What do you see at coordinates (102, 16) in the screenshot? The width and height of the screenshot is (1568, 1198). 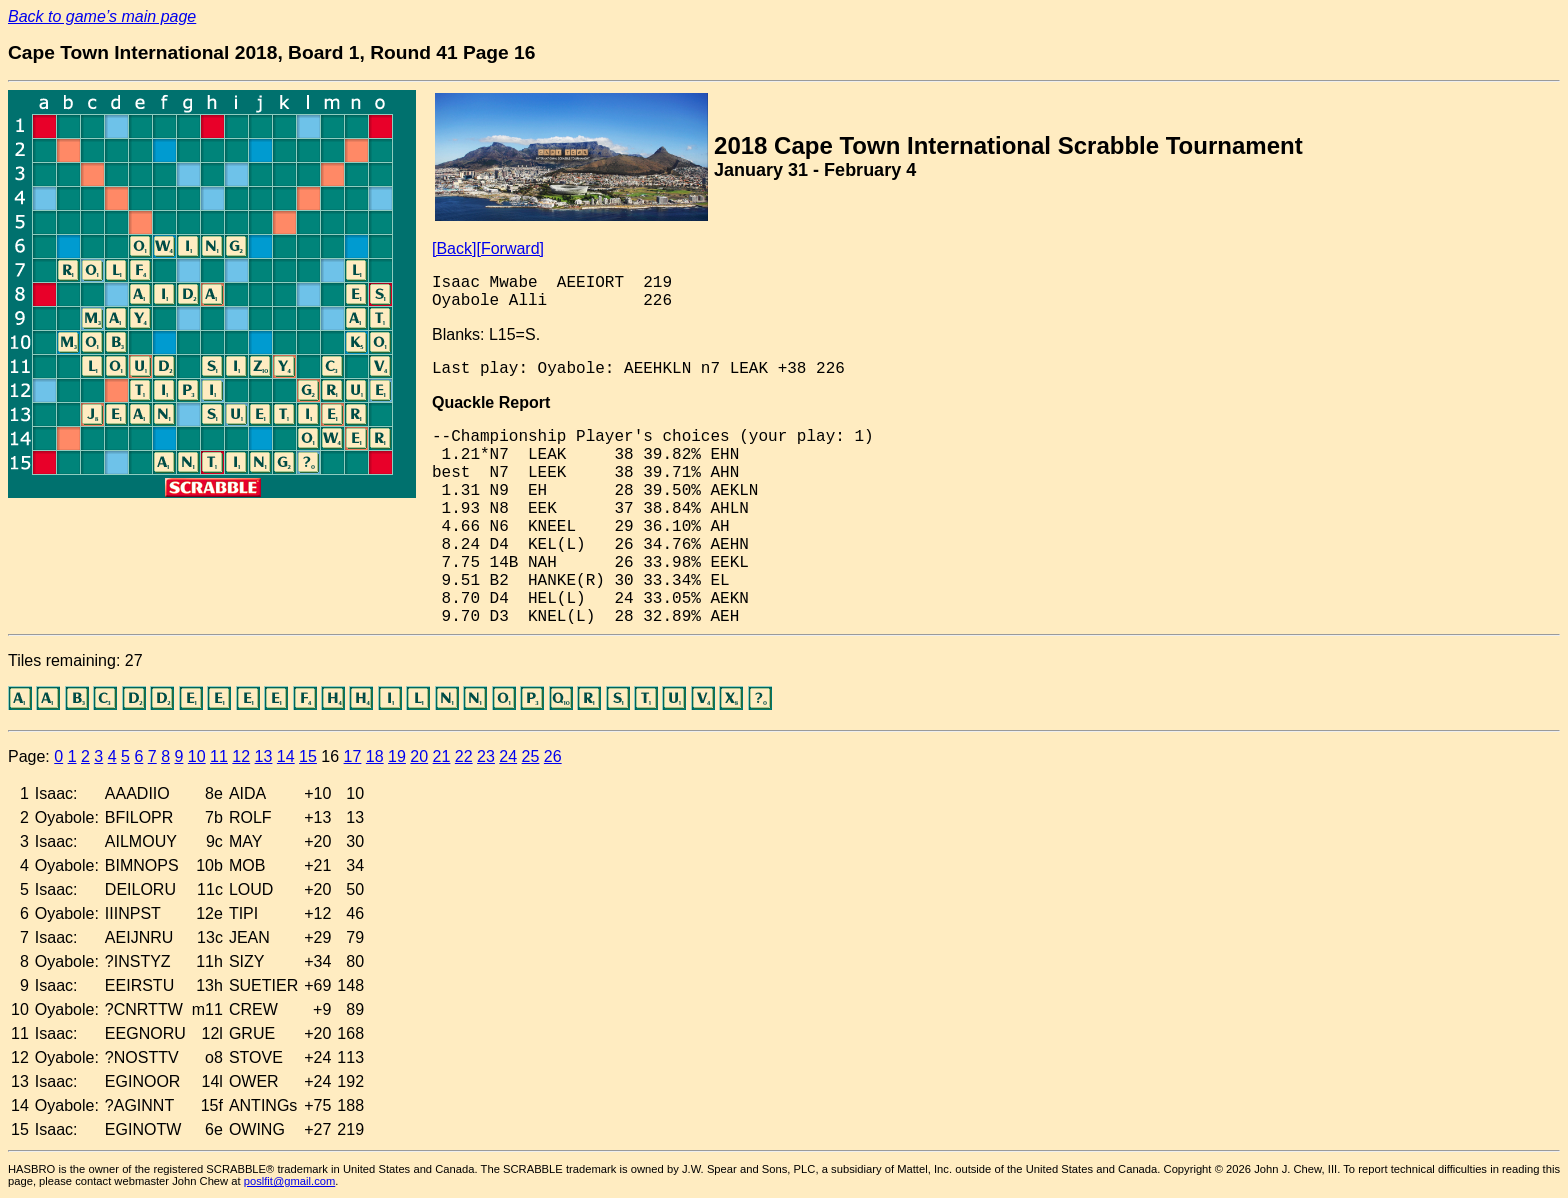 I see `Back to game’s main page` at bounding box center [102, 16].